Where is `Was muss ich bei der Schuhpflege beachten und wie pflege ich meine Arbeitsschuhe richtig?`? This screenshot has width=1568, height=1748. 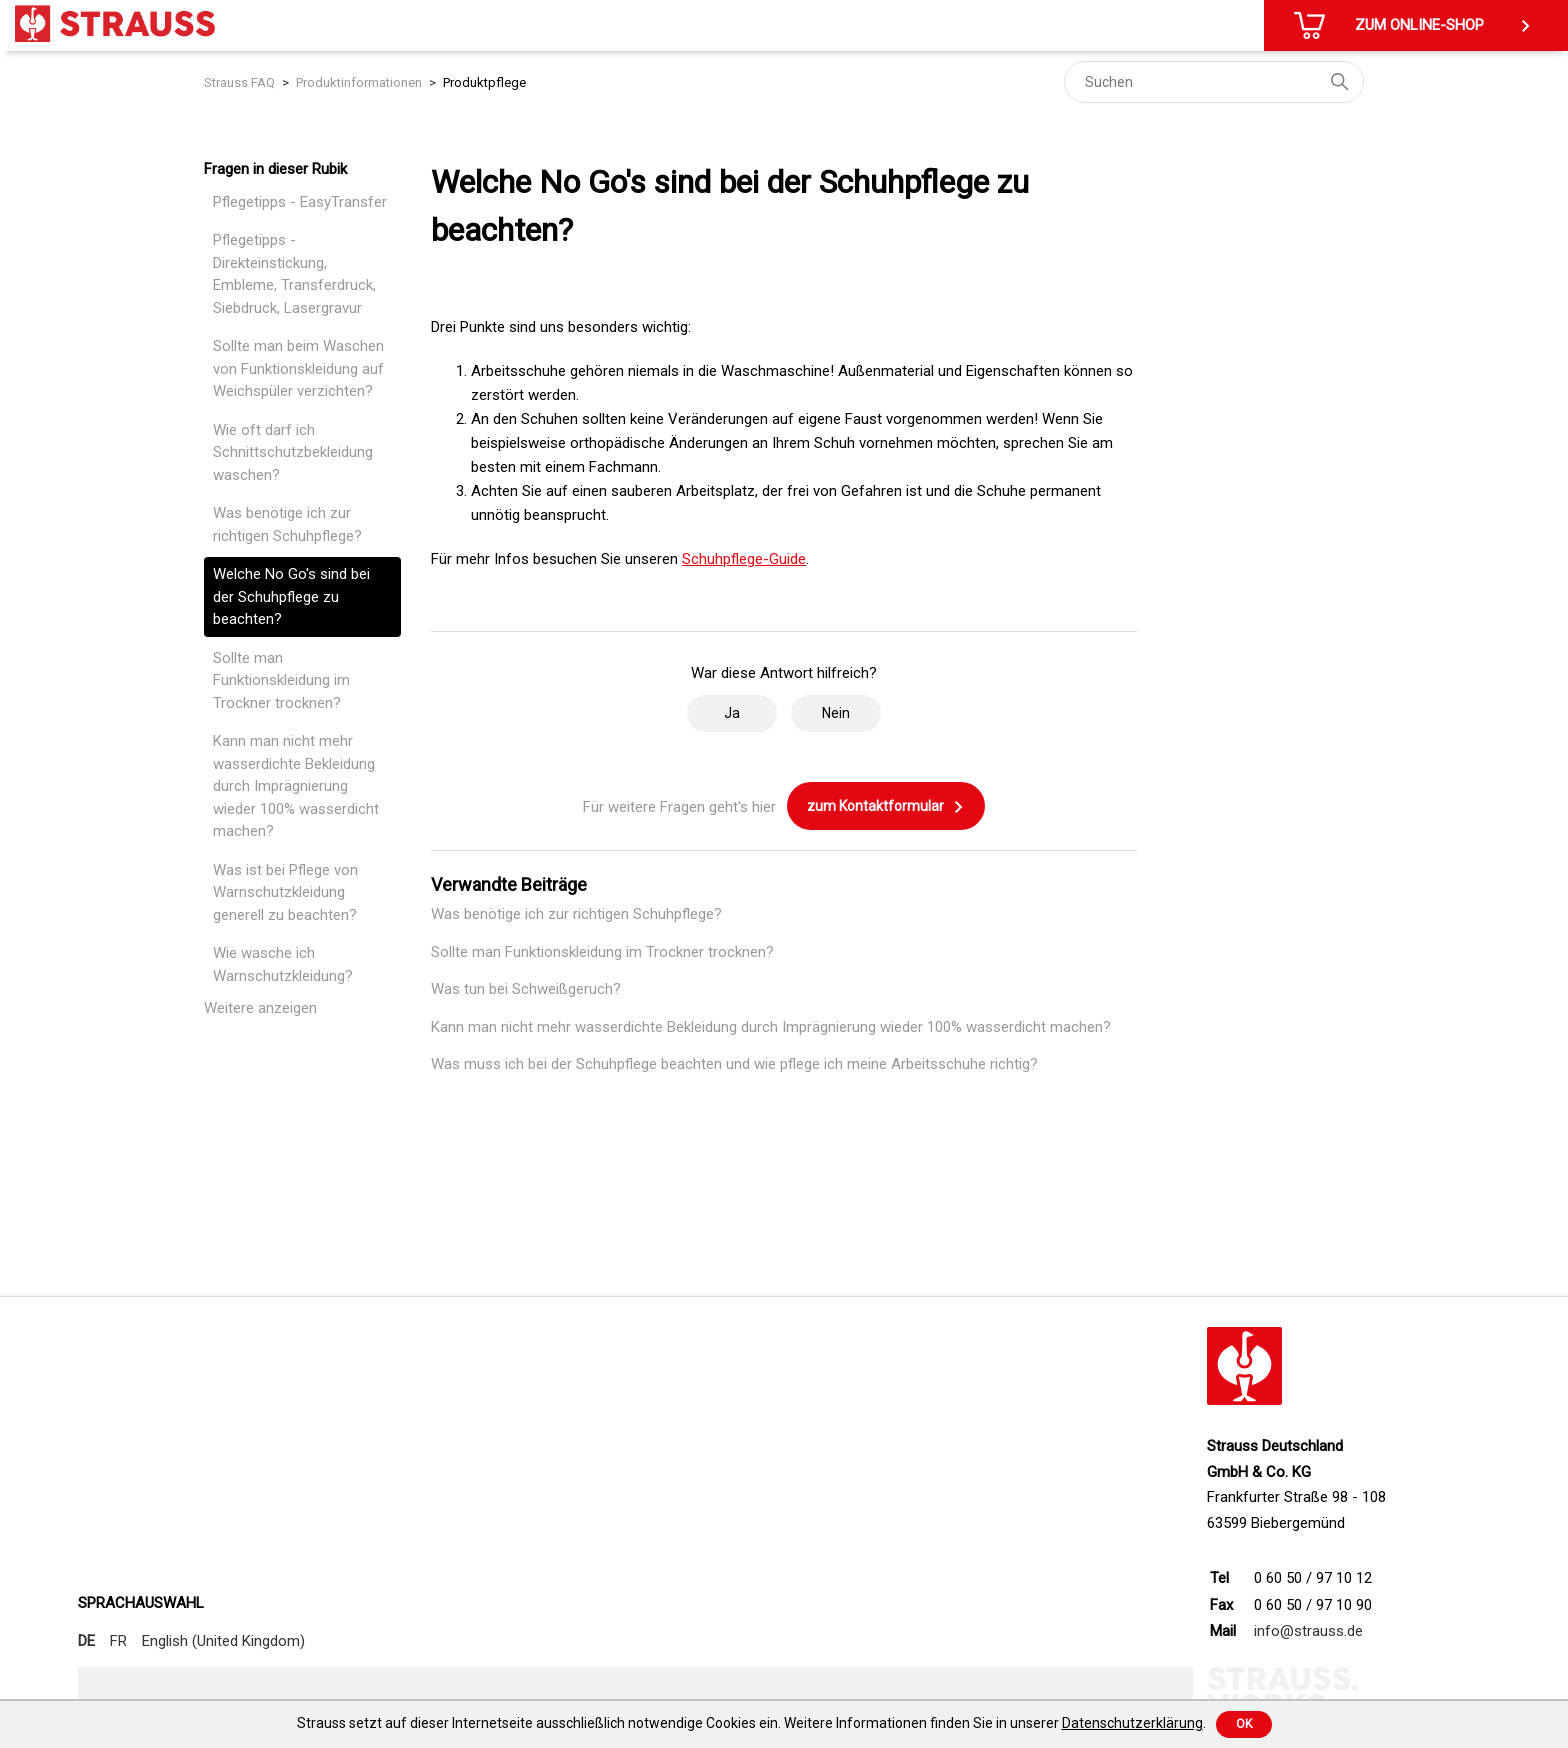
Was muss ich bei der Schuhpflege beachten und wie pflege ich meine Arbeitsschuhe richtig? is located at coordinates (734, 1064).